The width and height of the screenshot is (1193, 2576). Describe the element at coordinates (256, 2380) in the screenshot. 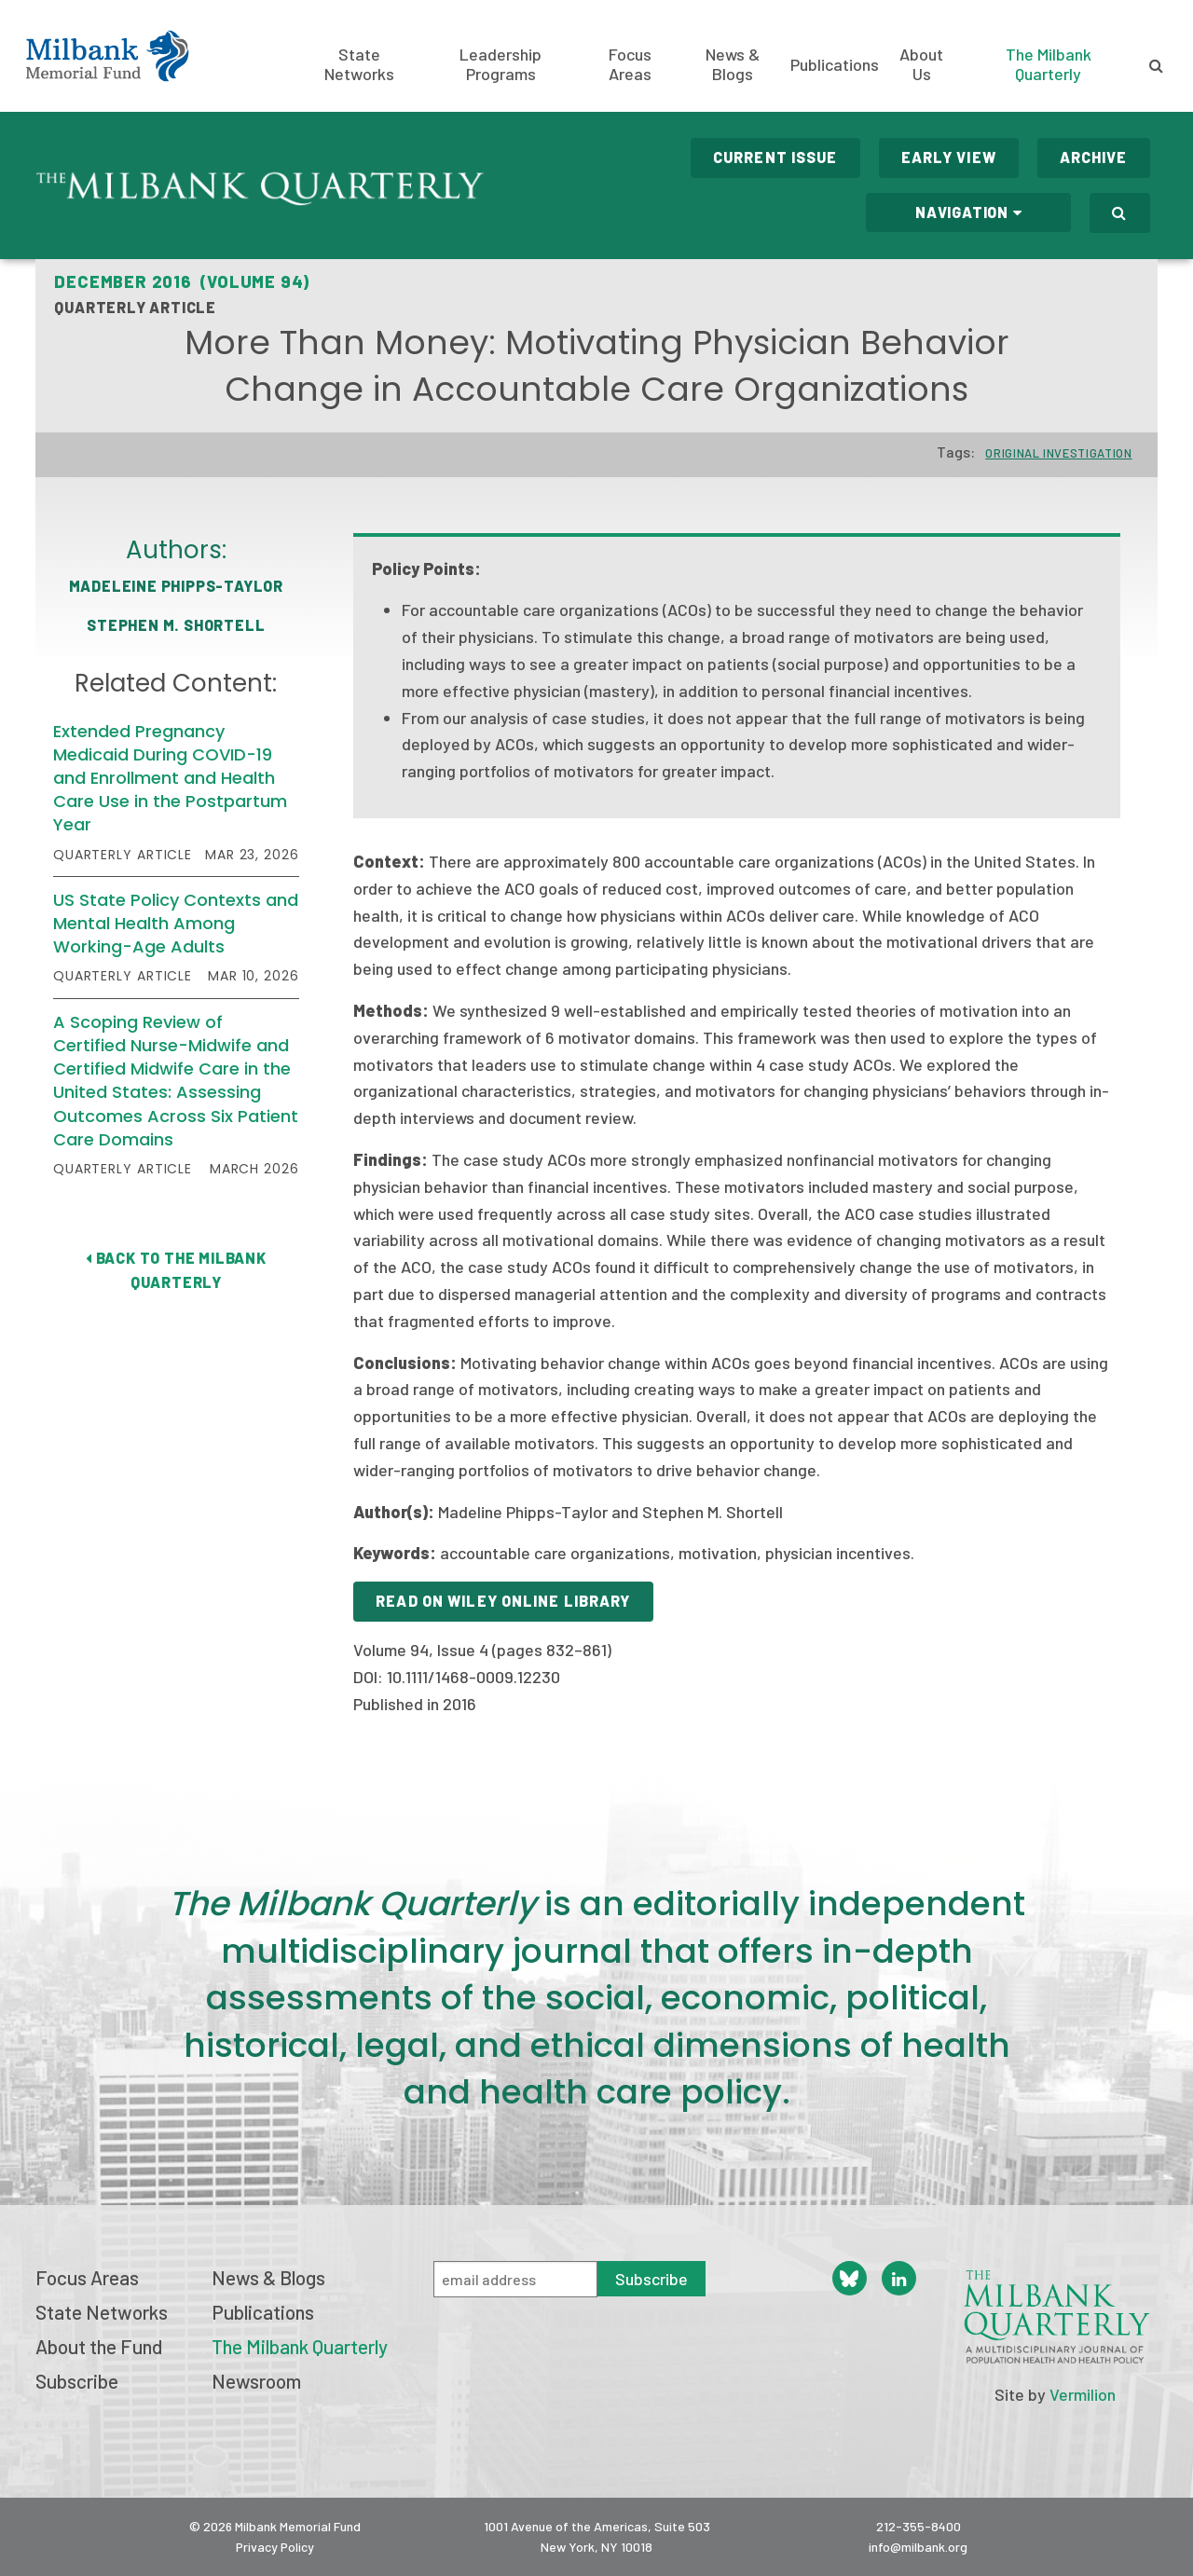

I see `Newsroom` at that location.